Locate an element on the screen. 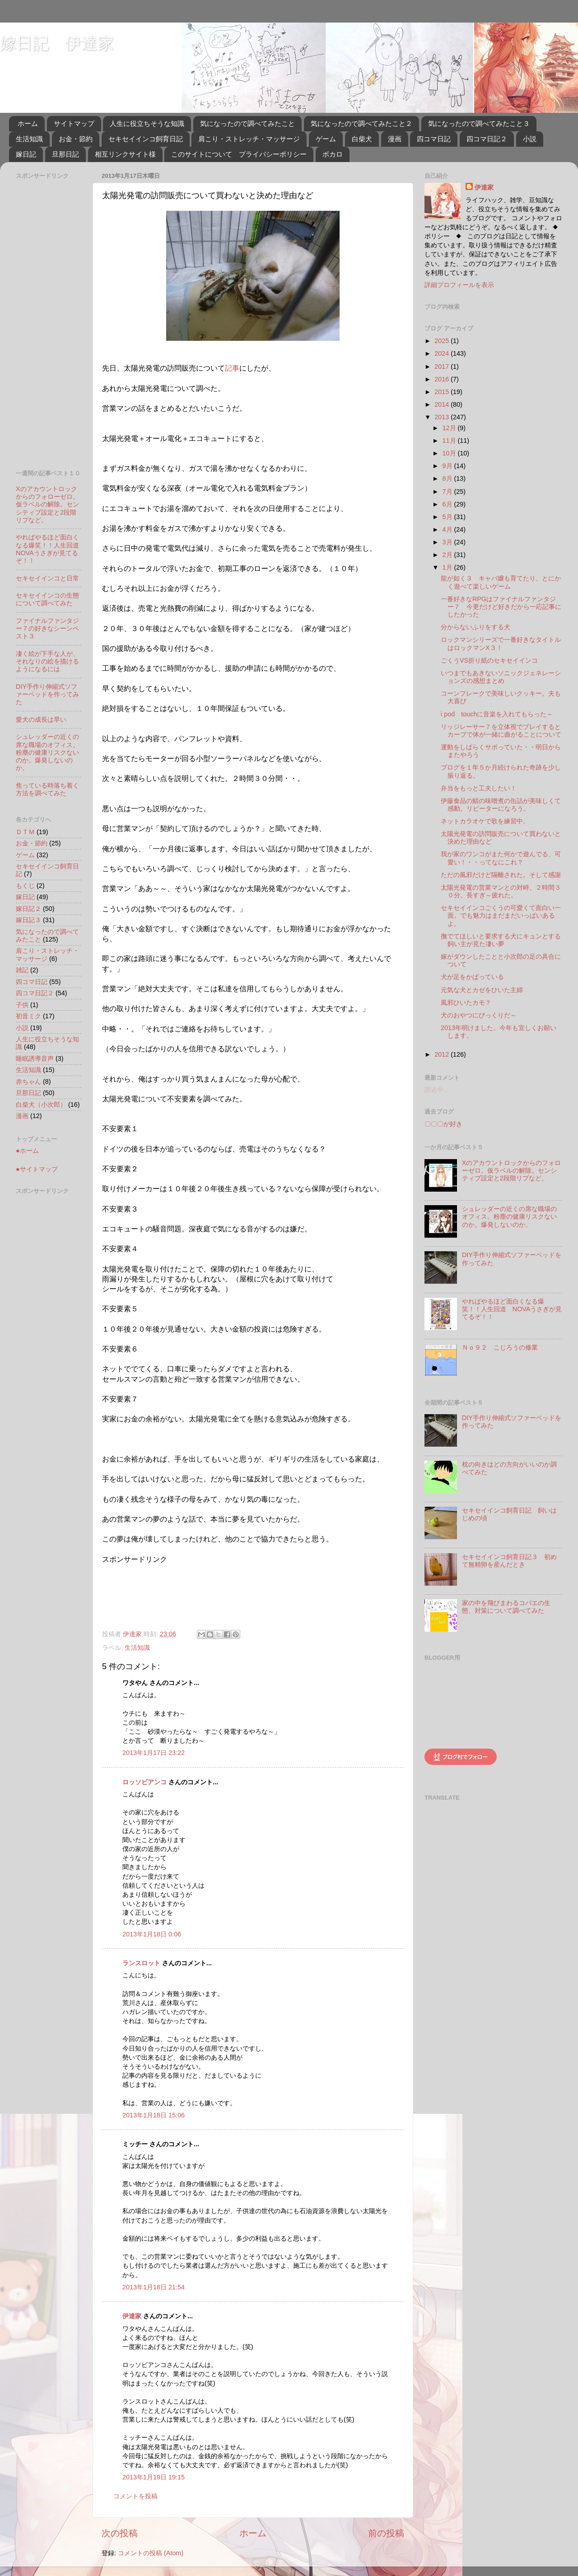 This screenshot has width=578, height=2576. 10月 is located at coordinates (450, 453).